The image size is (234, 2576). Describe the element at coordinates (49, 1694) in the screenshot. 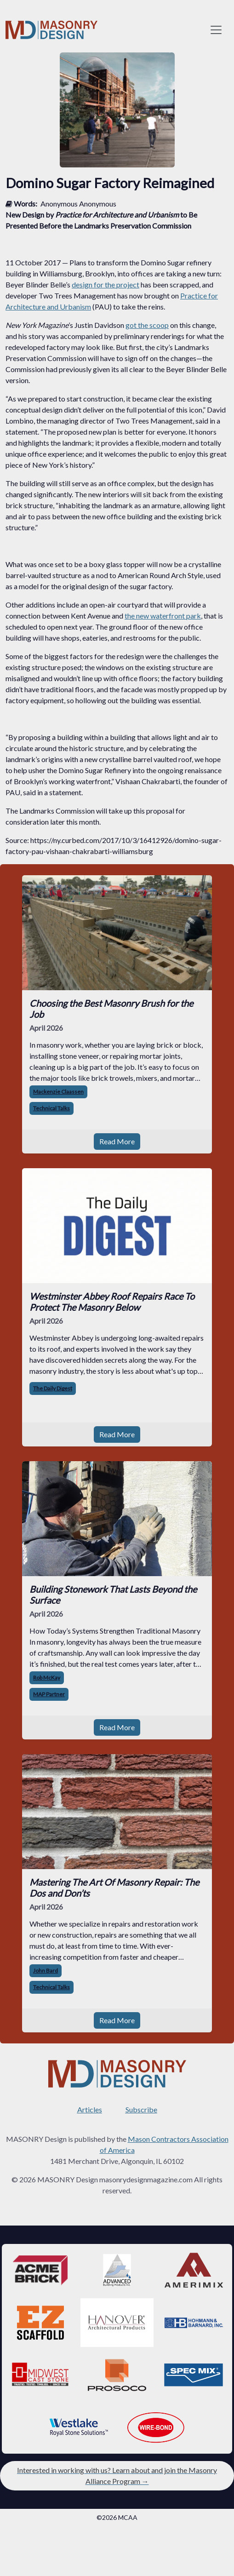

I see `MAP Partner` at that location.